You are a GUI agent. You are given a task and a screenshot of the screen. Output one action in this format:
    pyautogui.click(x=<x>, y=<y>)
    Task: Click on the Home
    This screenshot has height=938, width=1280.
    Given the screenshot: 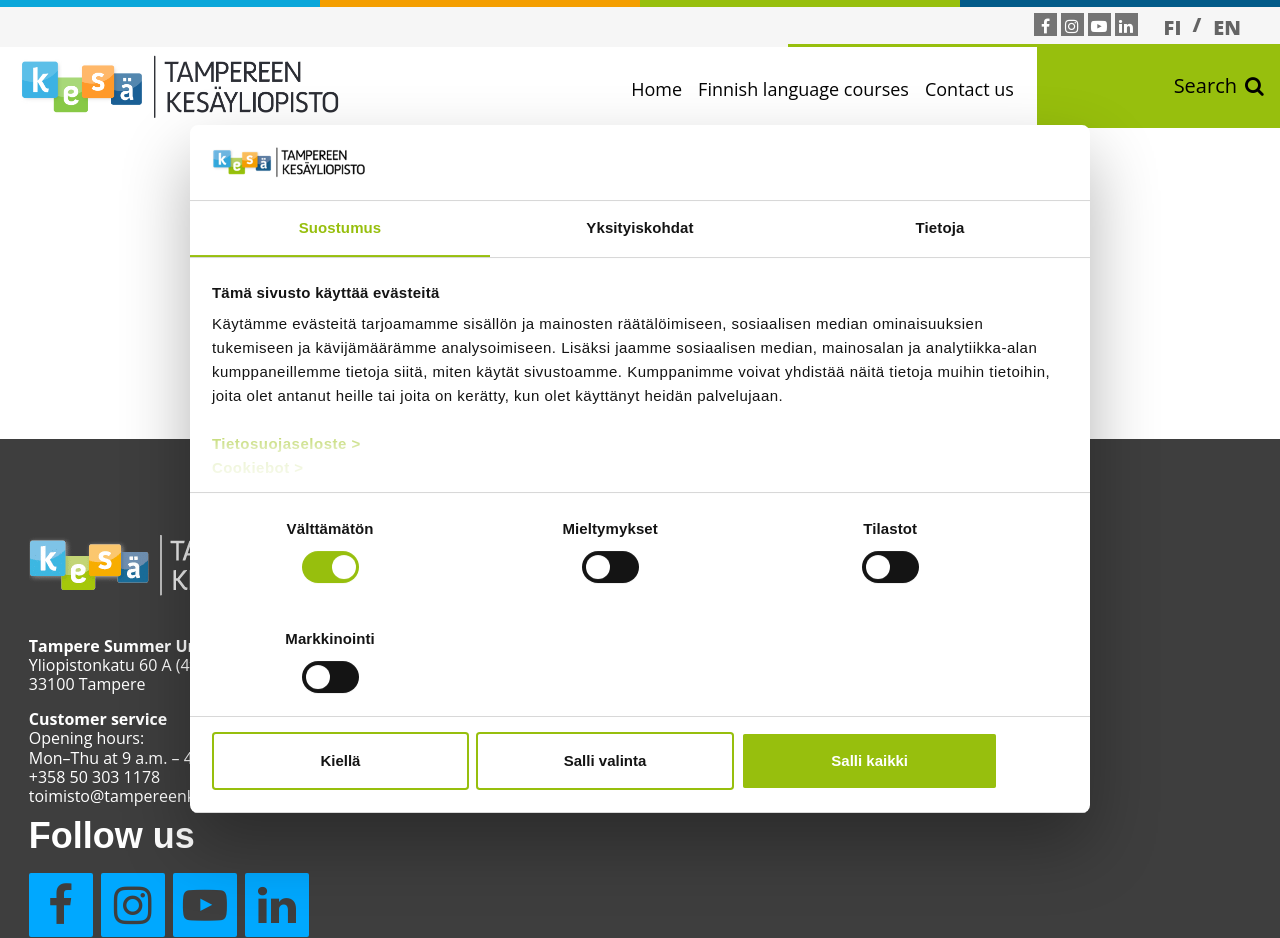 What is the action you would take?
    pyautogui.click(x=669, y=89)
    